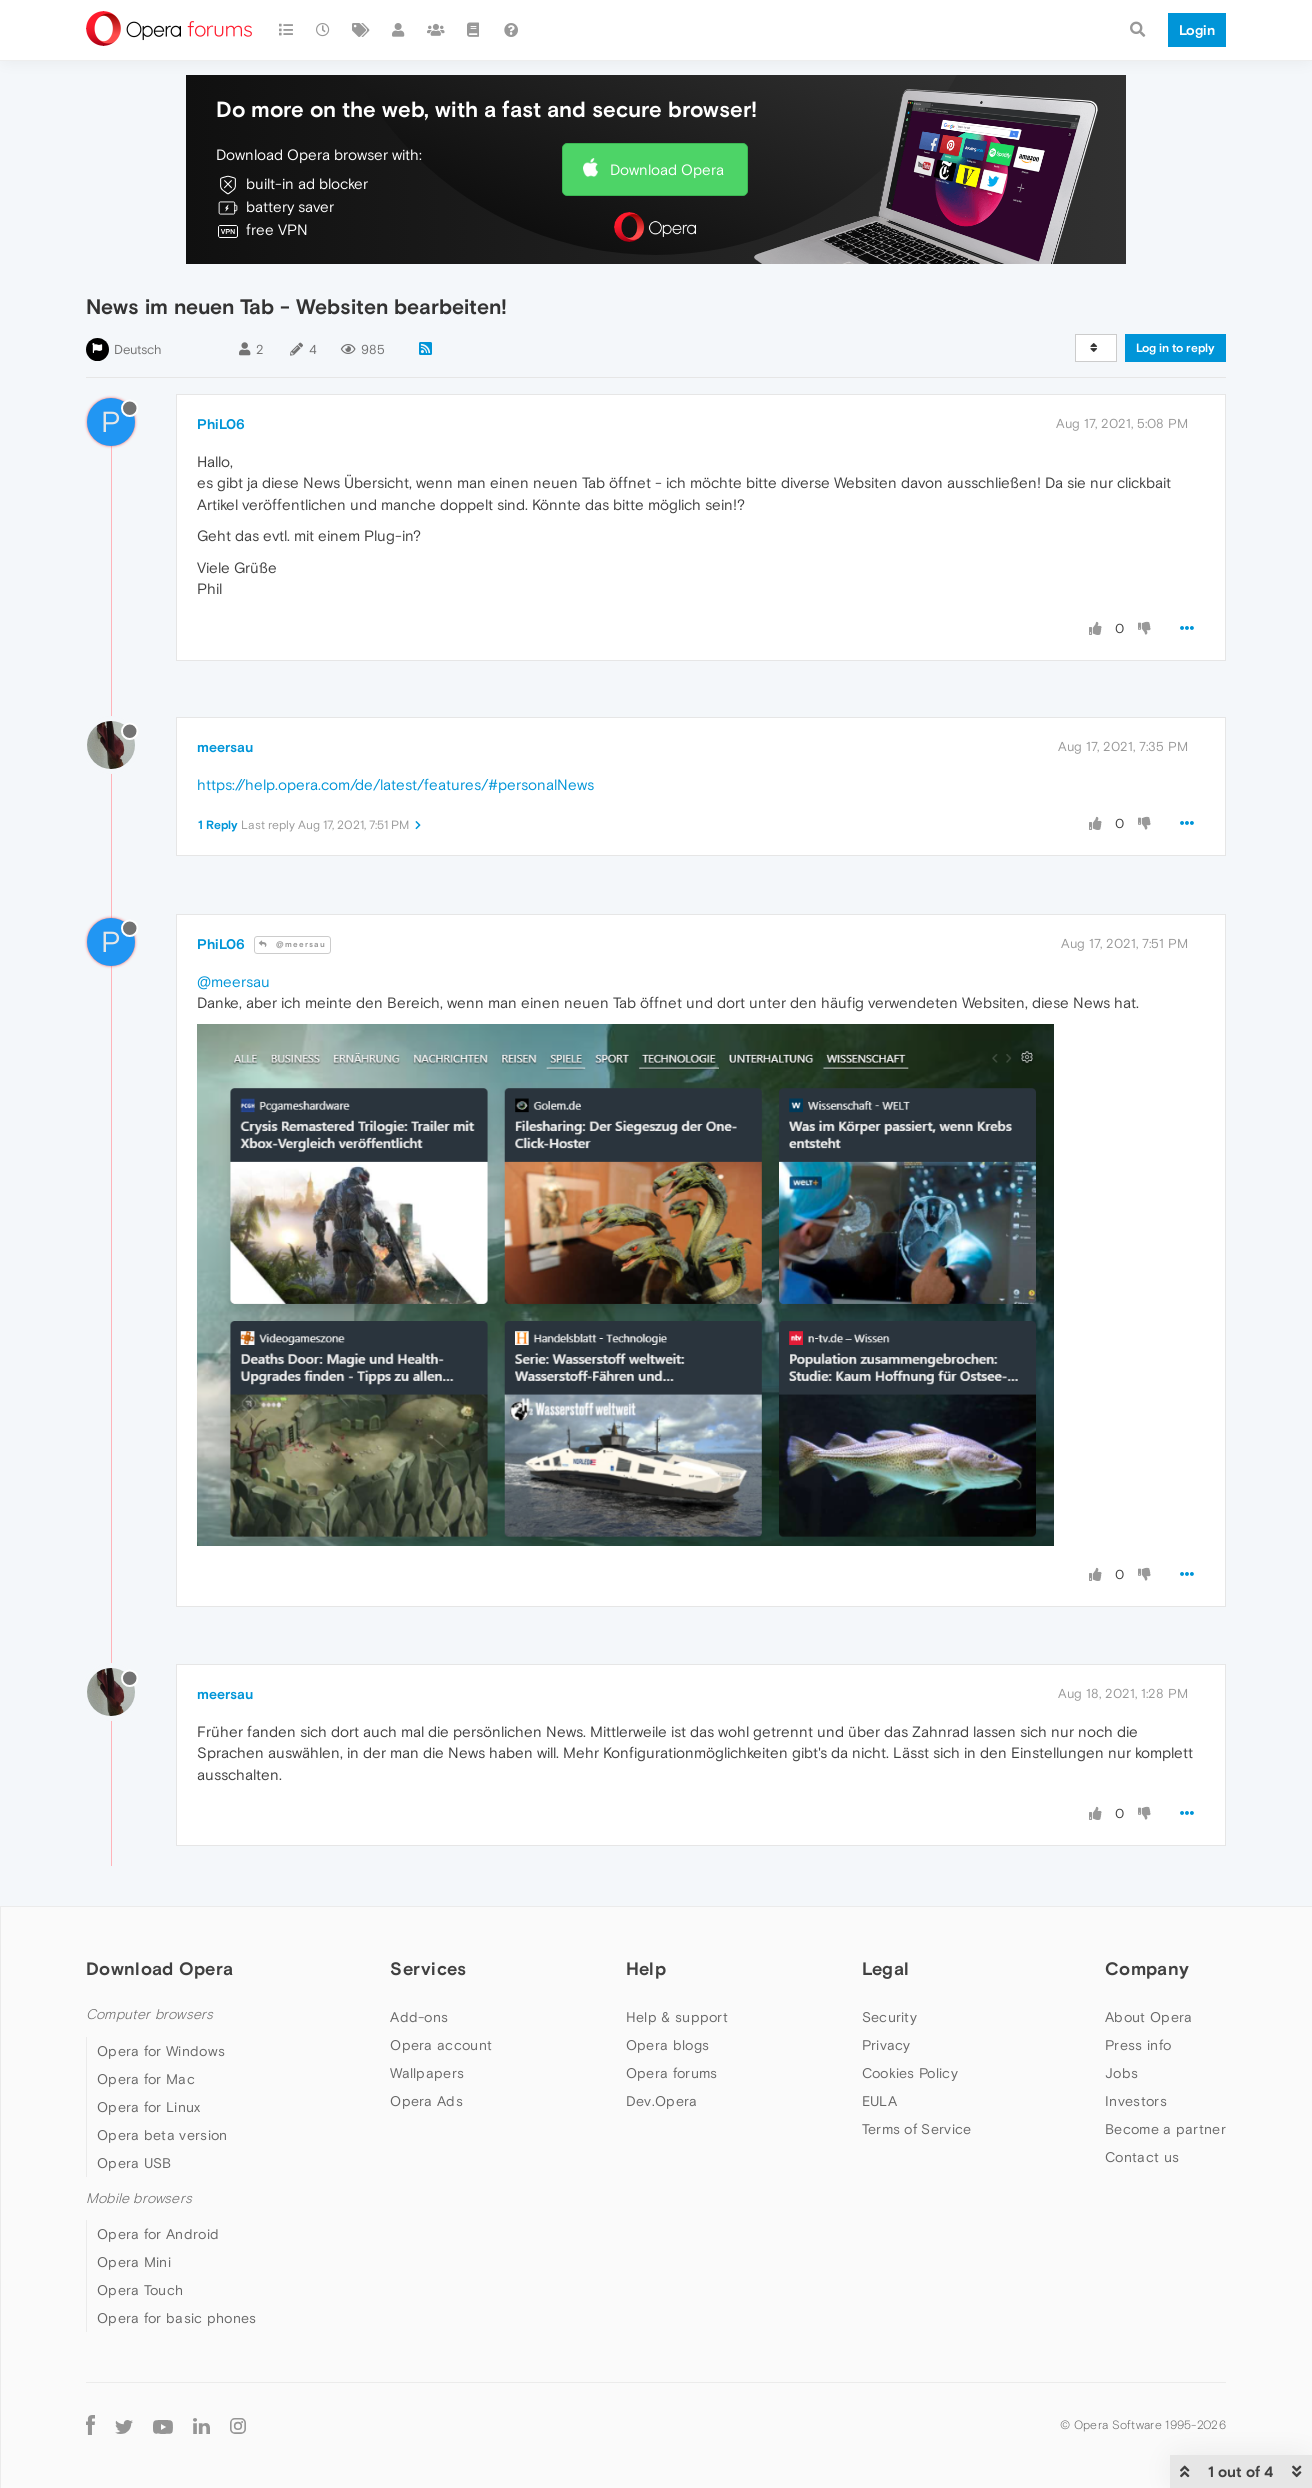 The width and height of the screenshot is (1312, 2488). What do you see at coordinates (667, 2045) in the screenshot?
I see `Opera blogs` at bounding box center [667, 2045].